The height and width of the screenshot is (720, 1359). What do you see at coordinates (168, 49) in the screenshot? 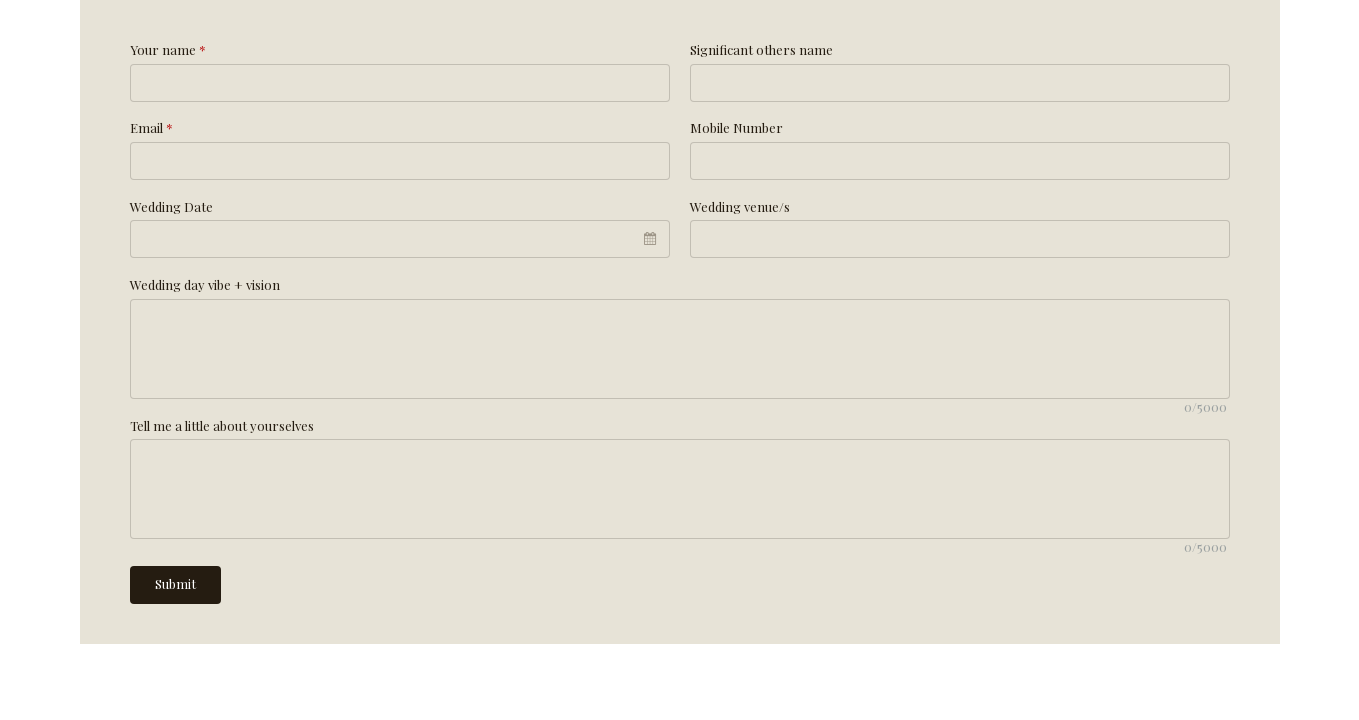
I see `Your name` at bounding box center [168, 49].